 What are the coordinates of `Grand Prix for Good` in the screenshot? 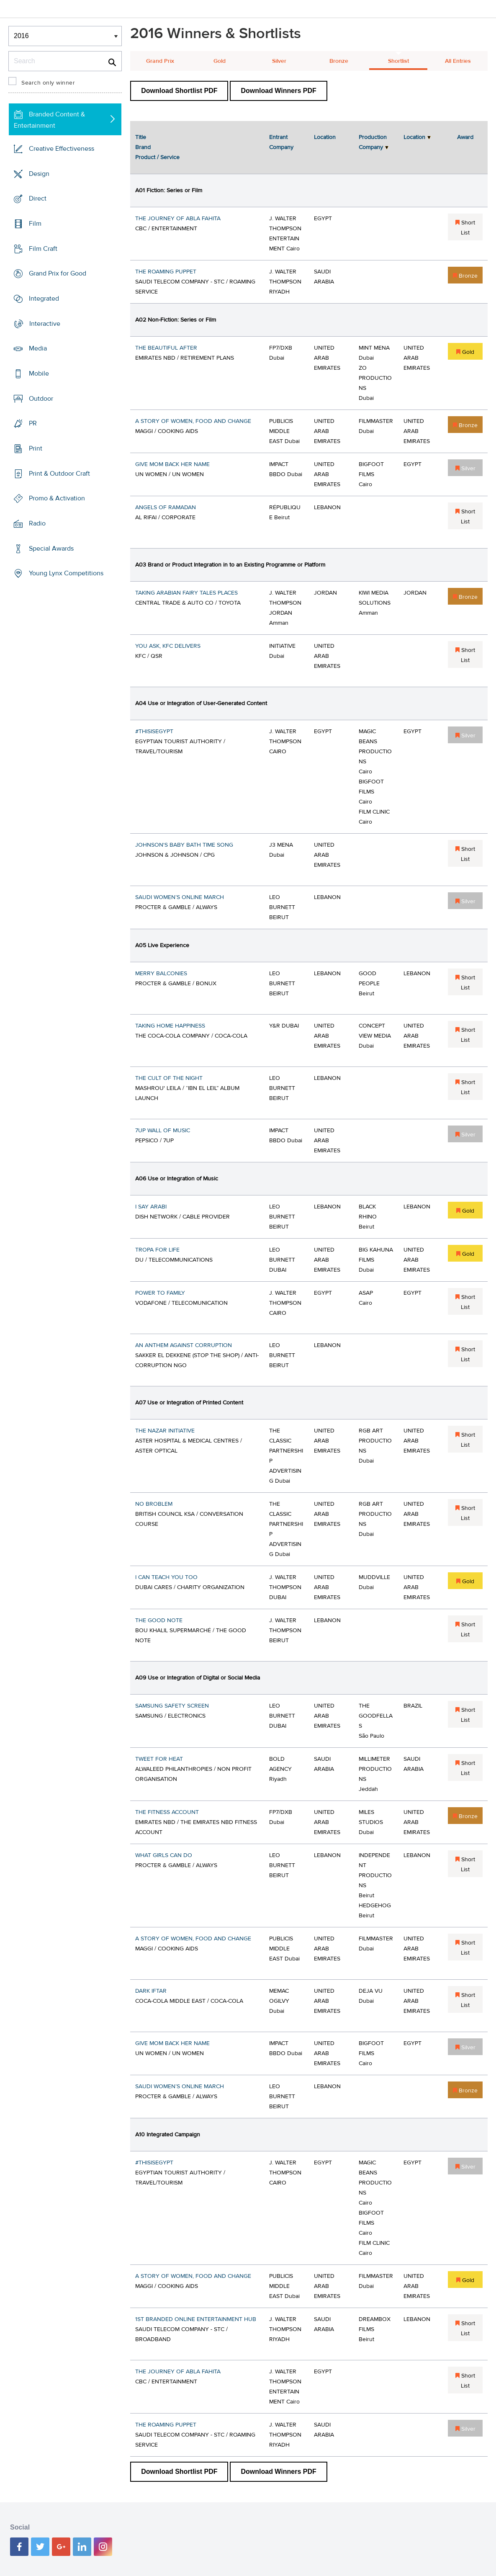 It's located at (57, 273).